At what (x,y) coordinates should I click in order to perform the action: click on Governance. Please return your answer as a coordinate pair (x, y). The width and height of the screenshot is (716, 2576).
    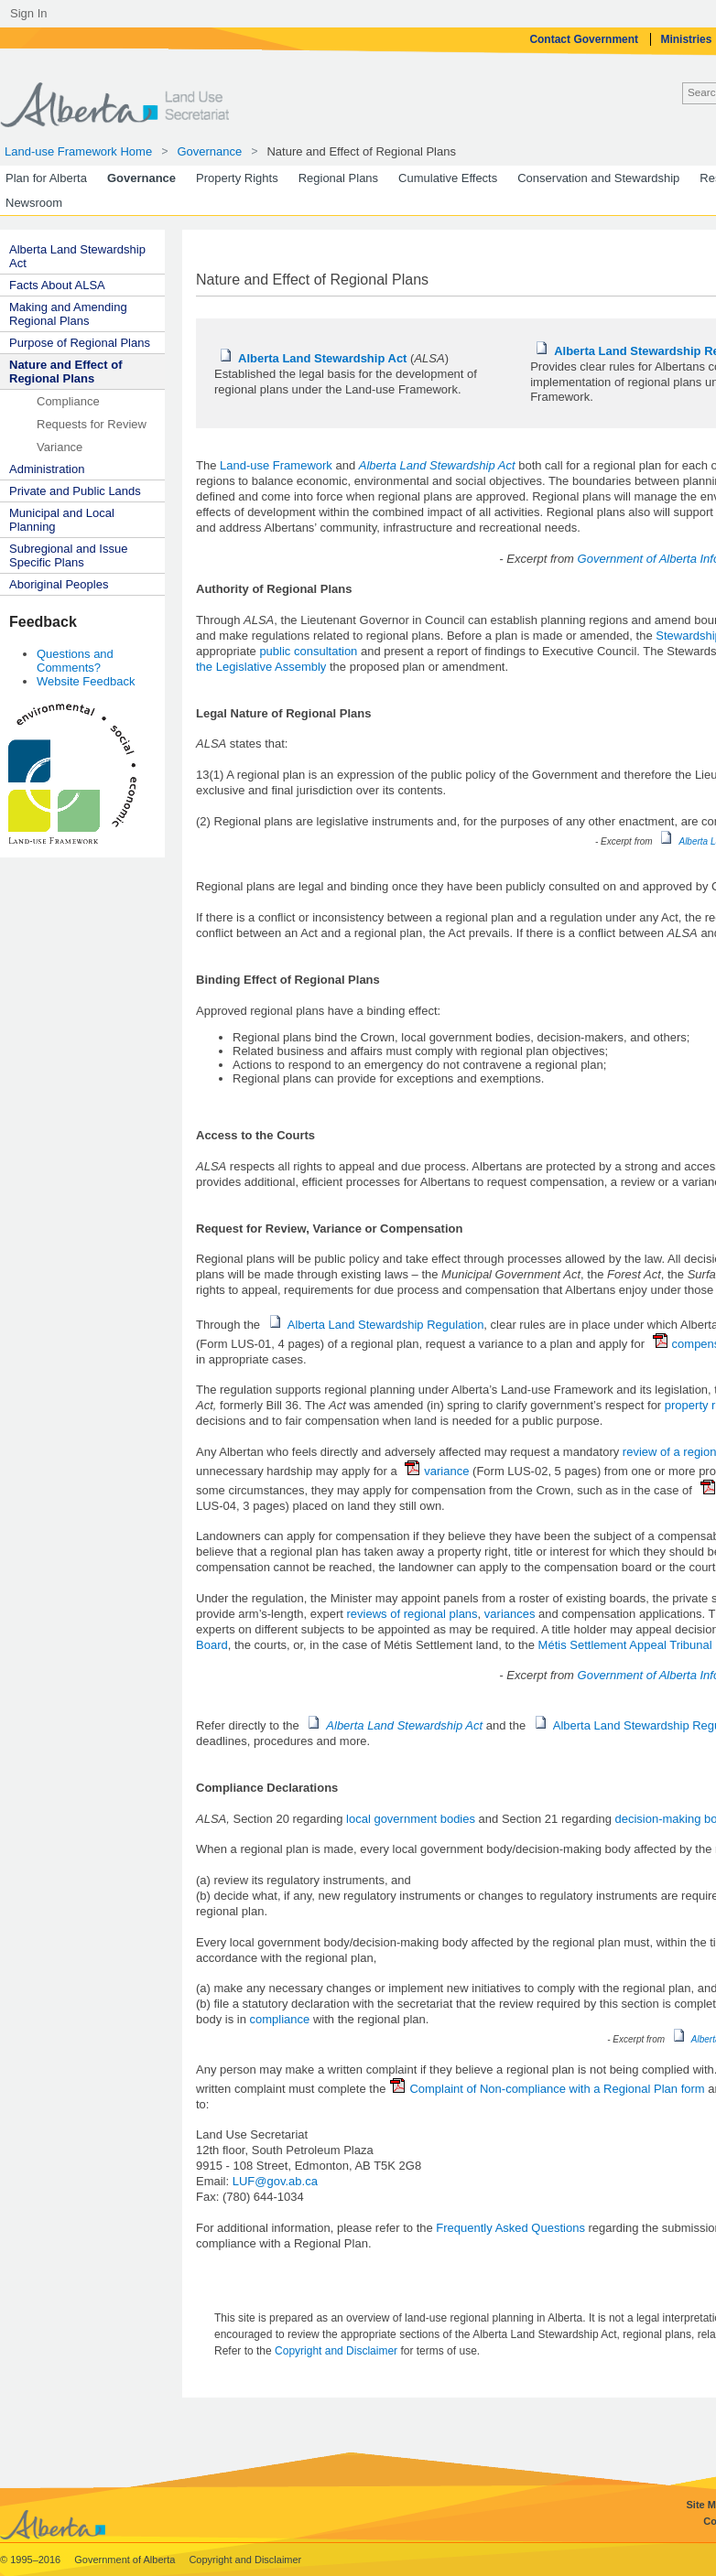
    Looking at the image, I should click on (209, 151).